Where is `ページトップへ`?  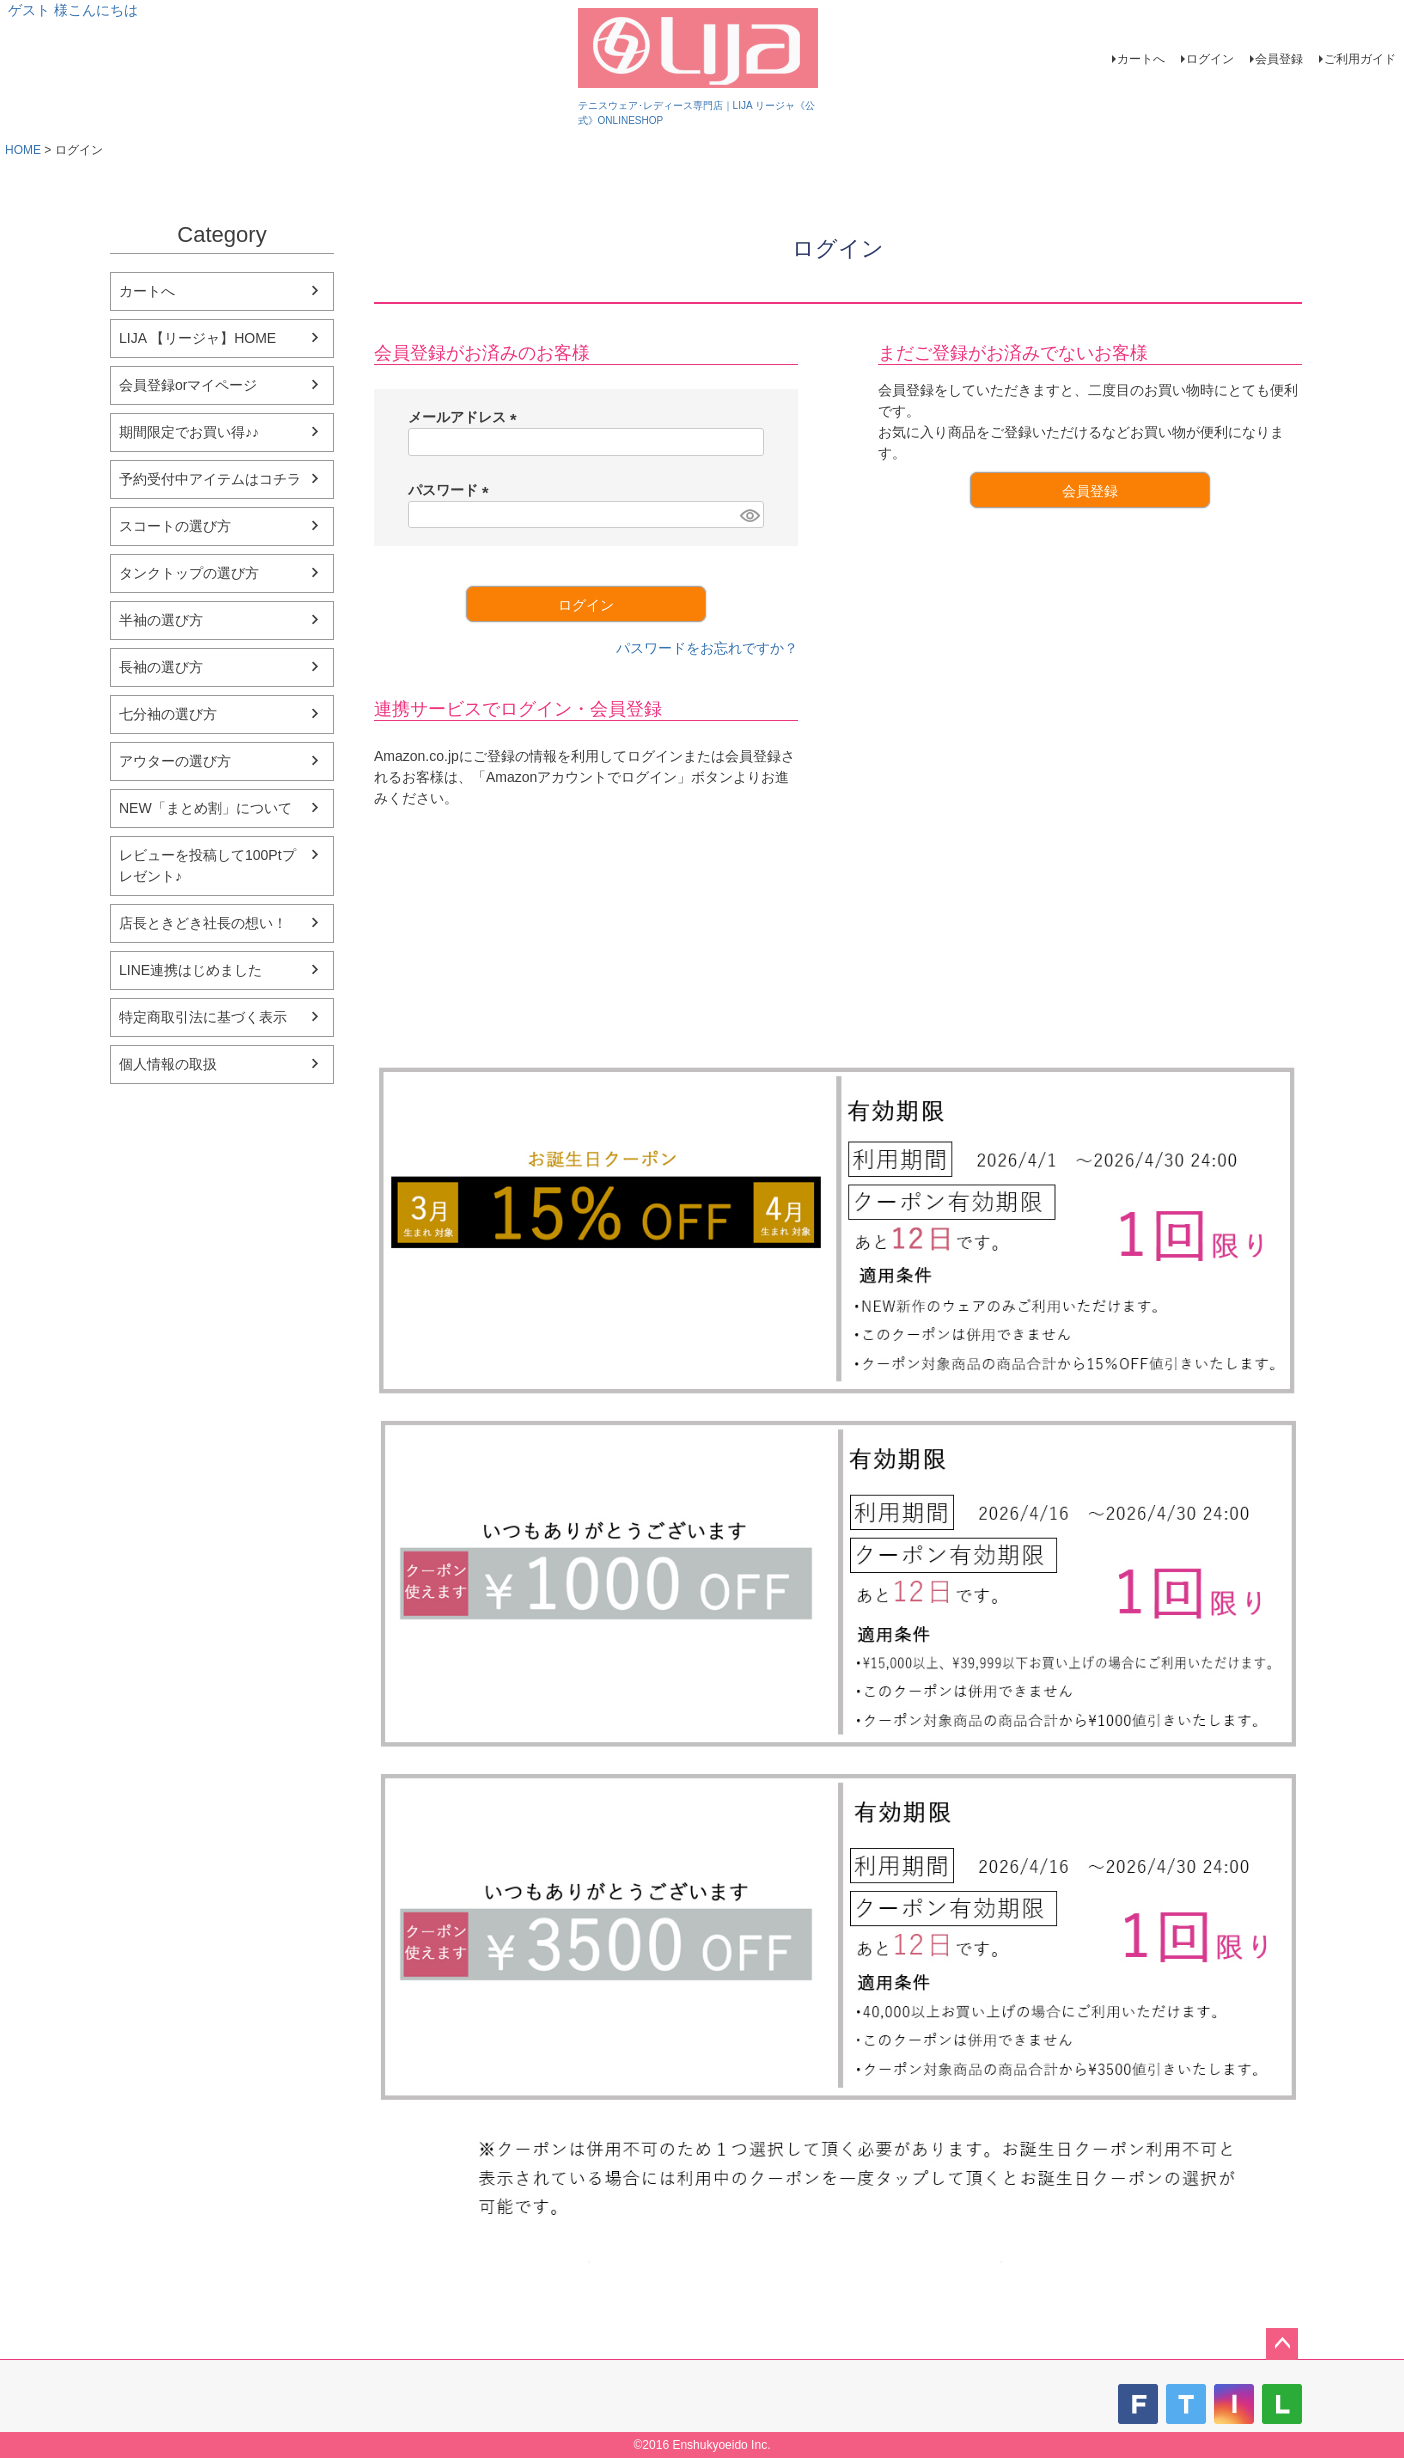 ページトップへ is located at coordinates (1282, 2344).